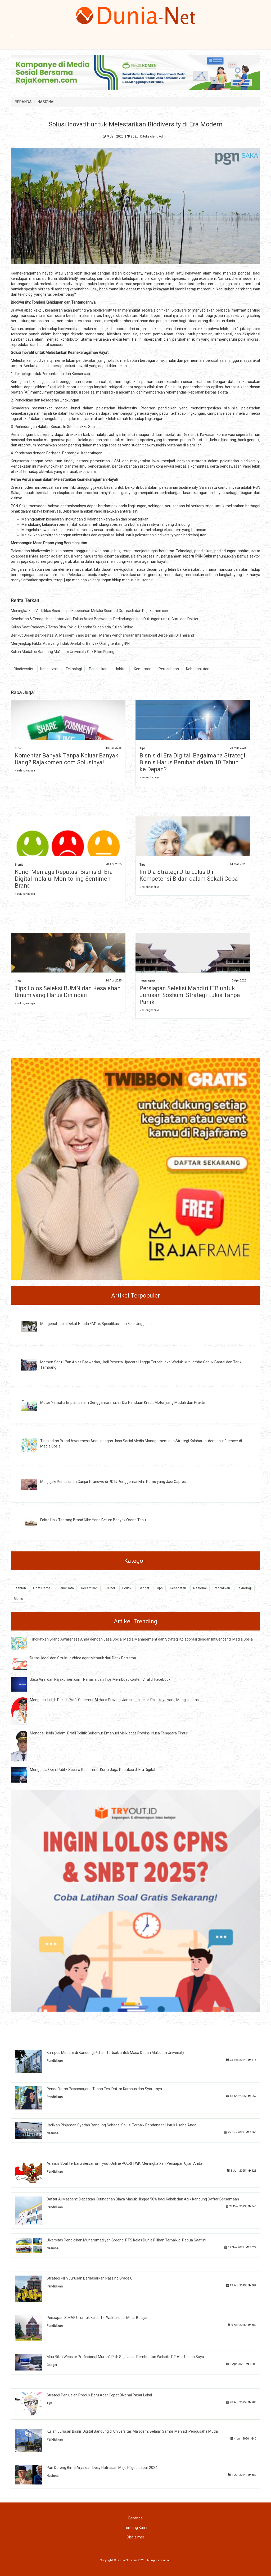 Image resolution: width=271 pixels, height=2576 pixels. I want to click on Durasi Ideal dan Struktur Video agar Menarik dari Detik Pertama, so click(83, 1658).